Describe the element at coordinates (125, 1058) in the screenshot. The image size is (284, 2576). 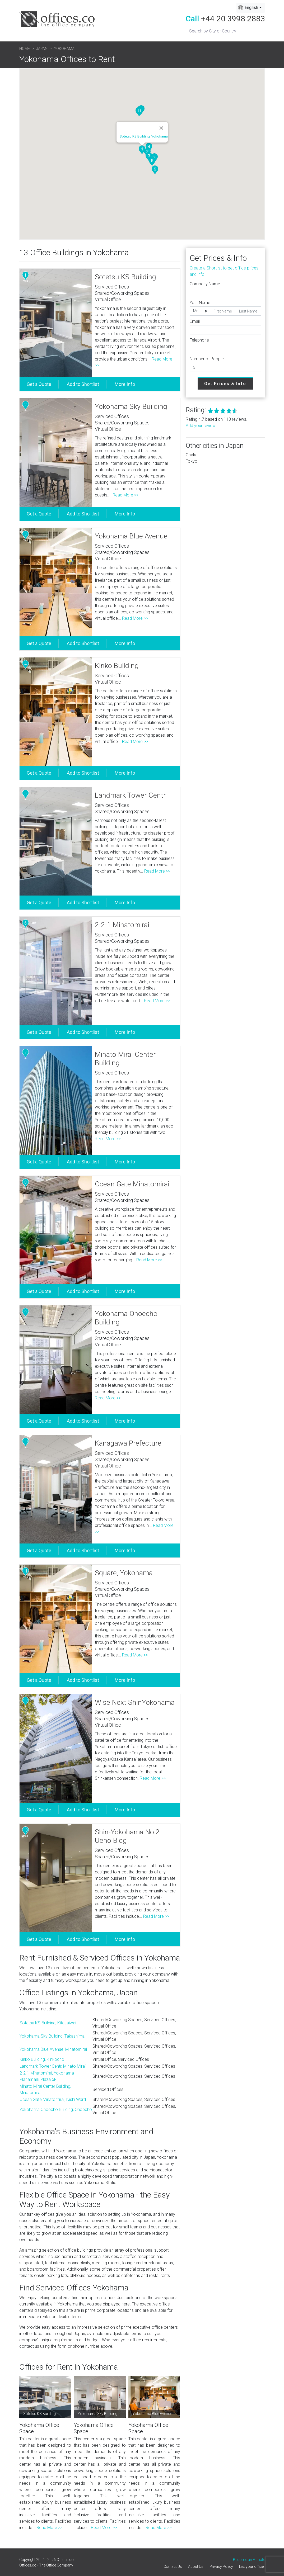
I see `Minato Mirai Center Building` at that location.